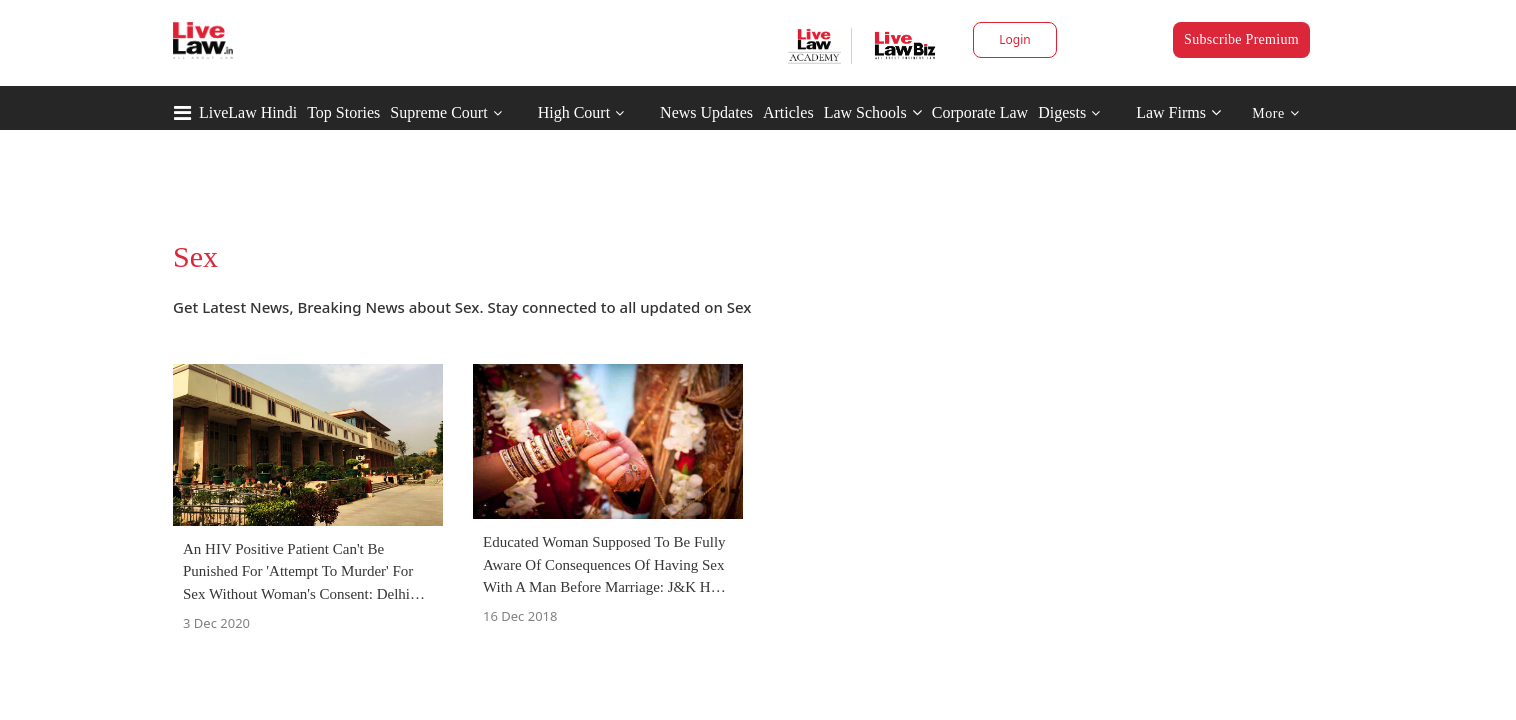 Image resolution: width=1516 pixels, height=720 pixels. What do you see at coordinates (788, 112) in the screenshot?
I see `Articles` at bounding box center [788, 112].